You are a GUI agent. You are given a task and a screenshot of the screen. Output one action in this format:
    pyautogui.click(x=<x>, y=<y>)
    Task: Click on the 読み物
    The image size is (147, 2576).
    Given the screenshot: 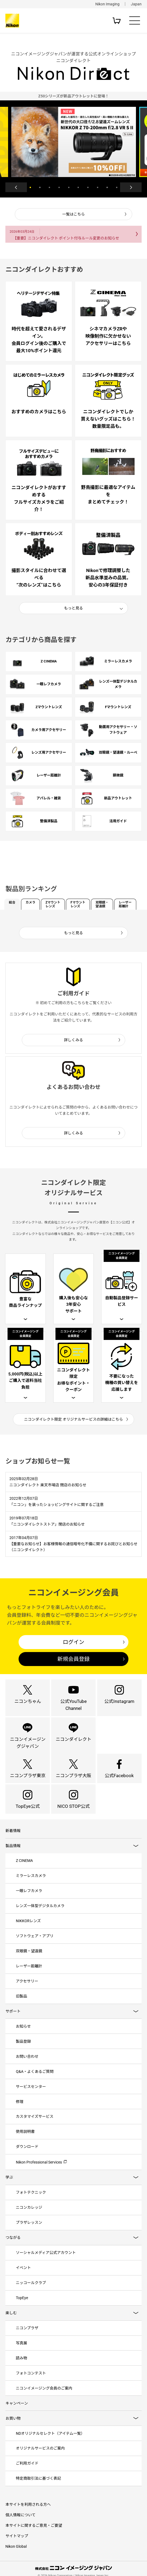 What is the action you would take?
    pyautogui.click(x=21, y=2372)
    